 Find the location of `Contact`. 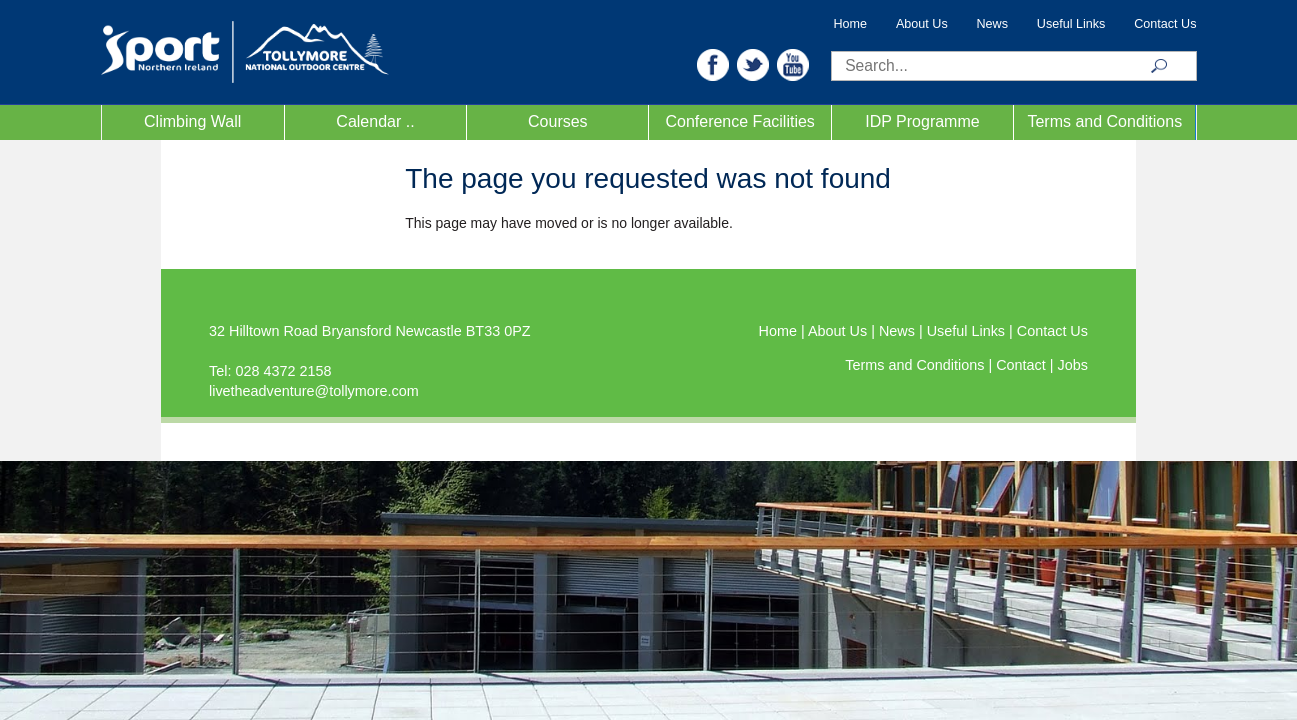

Contact is located at coordinates (1023, 365).